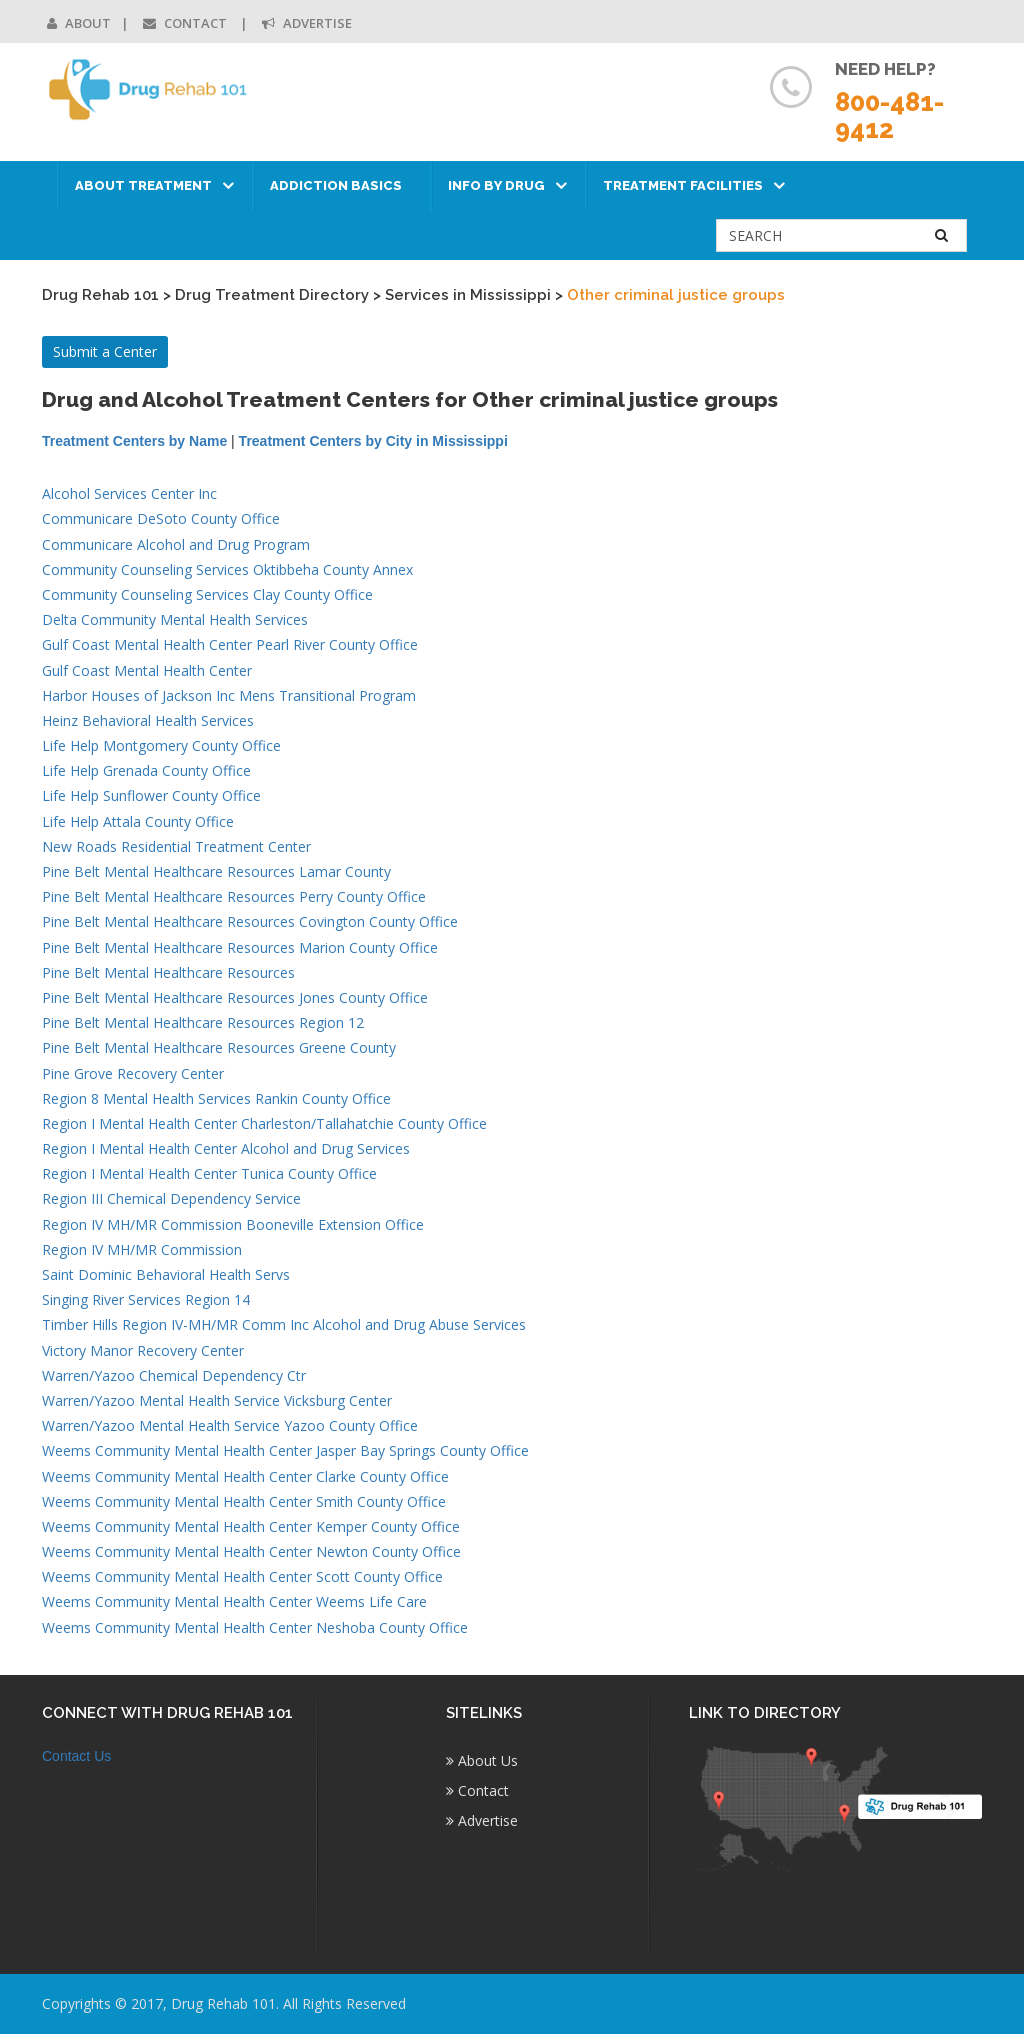  I want to click on Delta Community Mental Health Services, so click(175, 619).